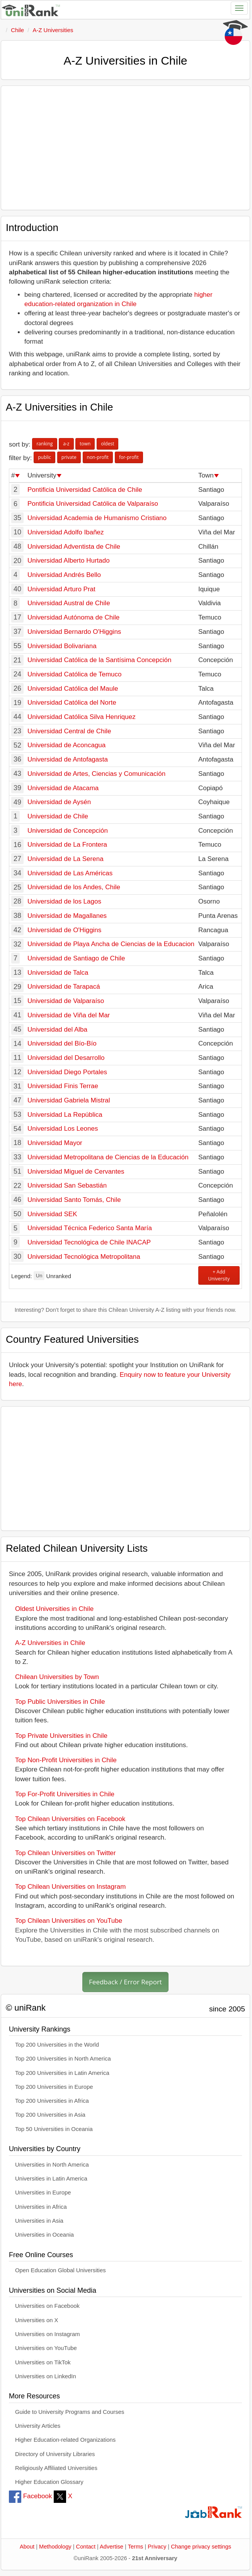 Image resolution: width=252 pixels, height=2576 pixels. I want to click on Universidad Finis Terrae, so click(62, 1086).